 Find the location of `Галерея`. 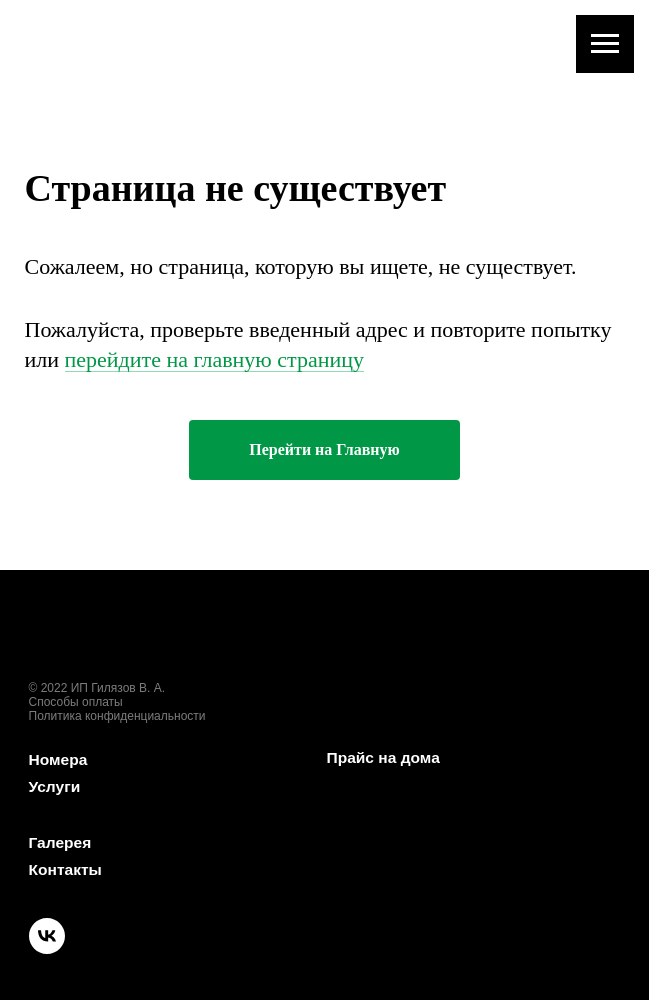

Галерея is located at coordinates (61, 842).